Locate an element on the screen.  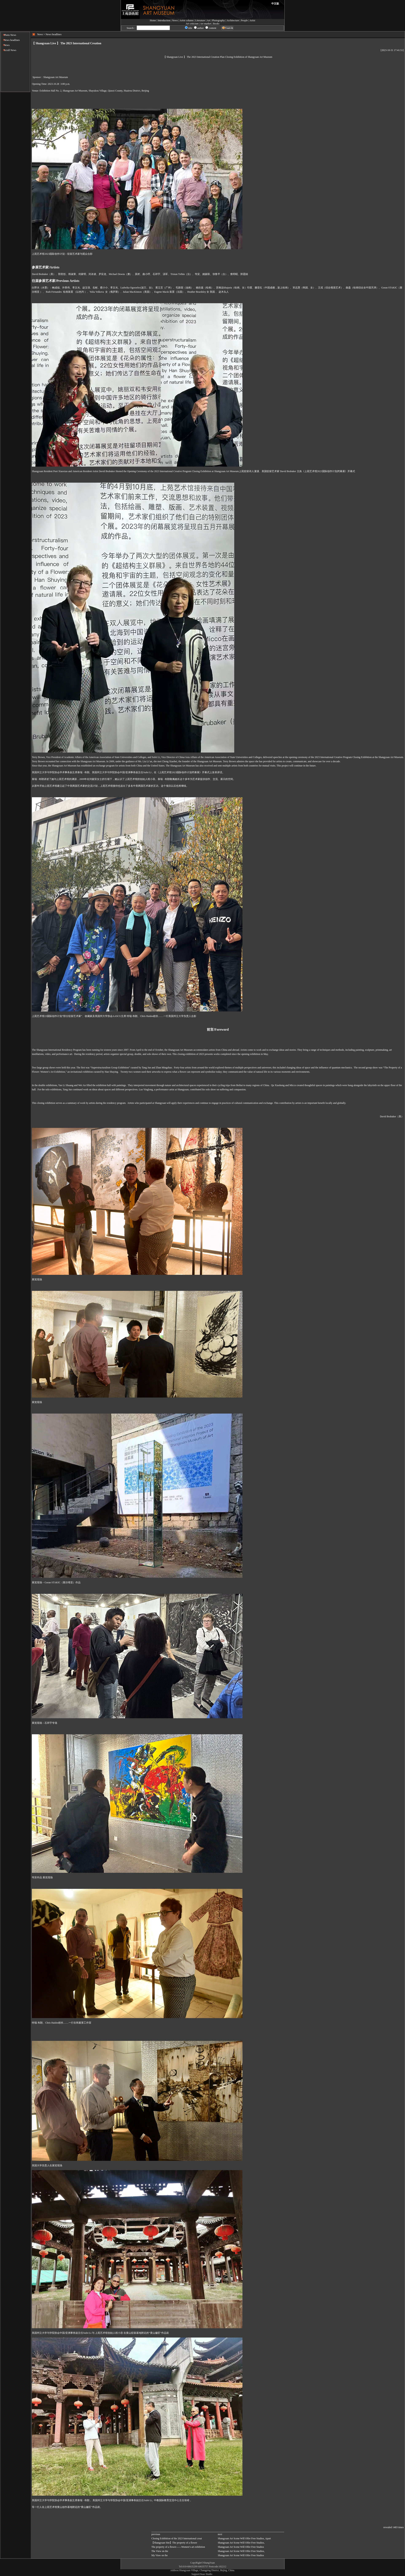
News is located at coordinates (175, 20).